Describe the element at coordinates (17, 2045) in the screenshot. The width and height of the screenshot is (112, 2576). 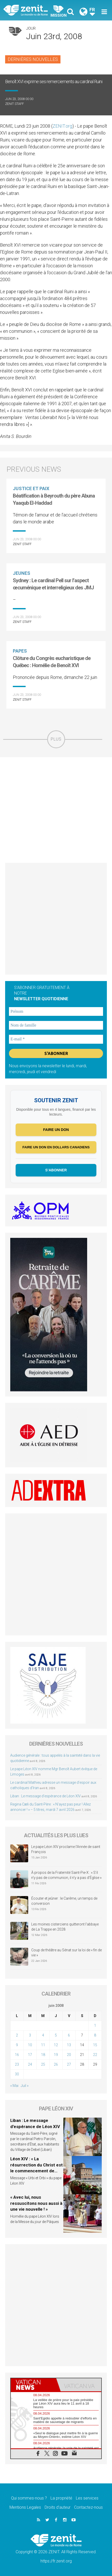
I see `9 [Publications publiées sur 9 June 2008]` at that location.